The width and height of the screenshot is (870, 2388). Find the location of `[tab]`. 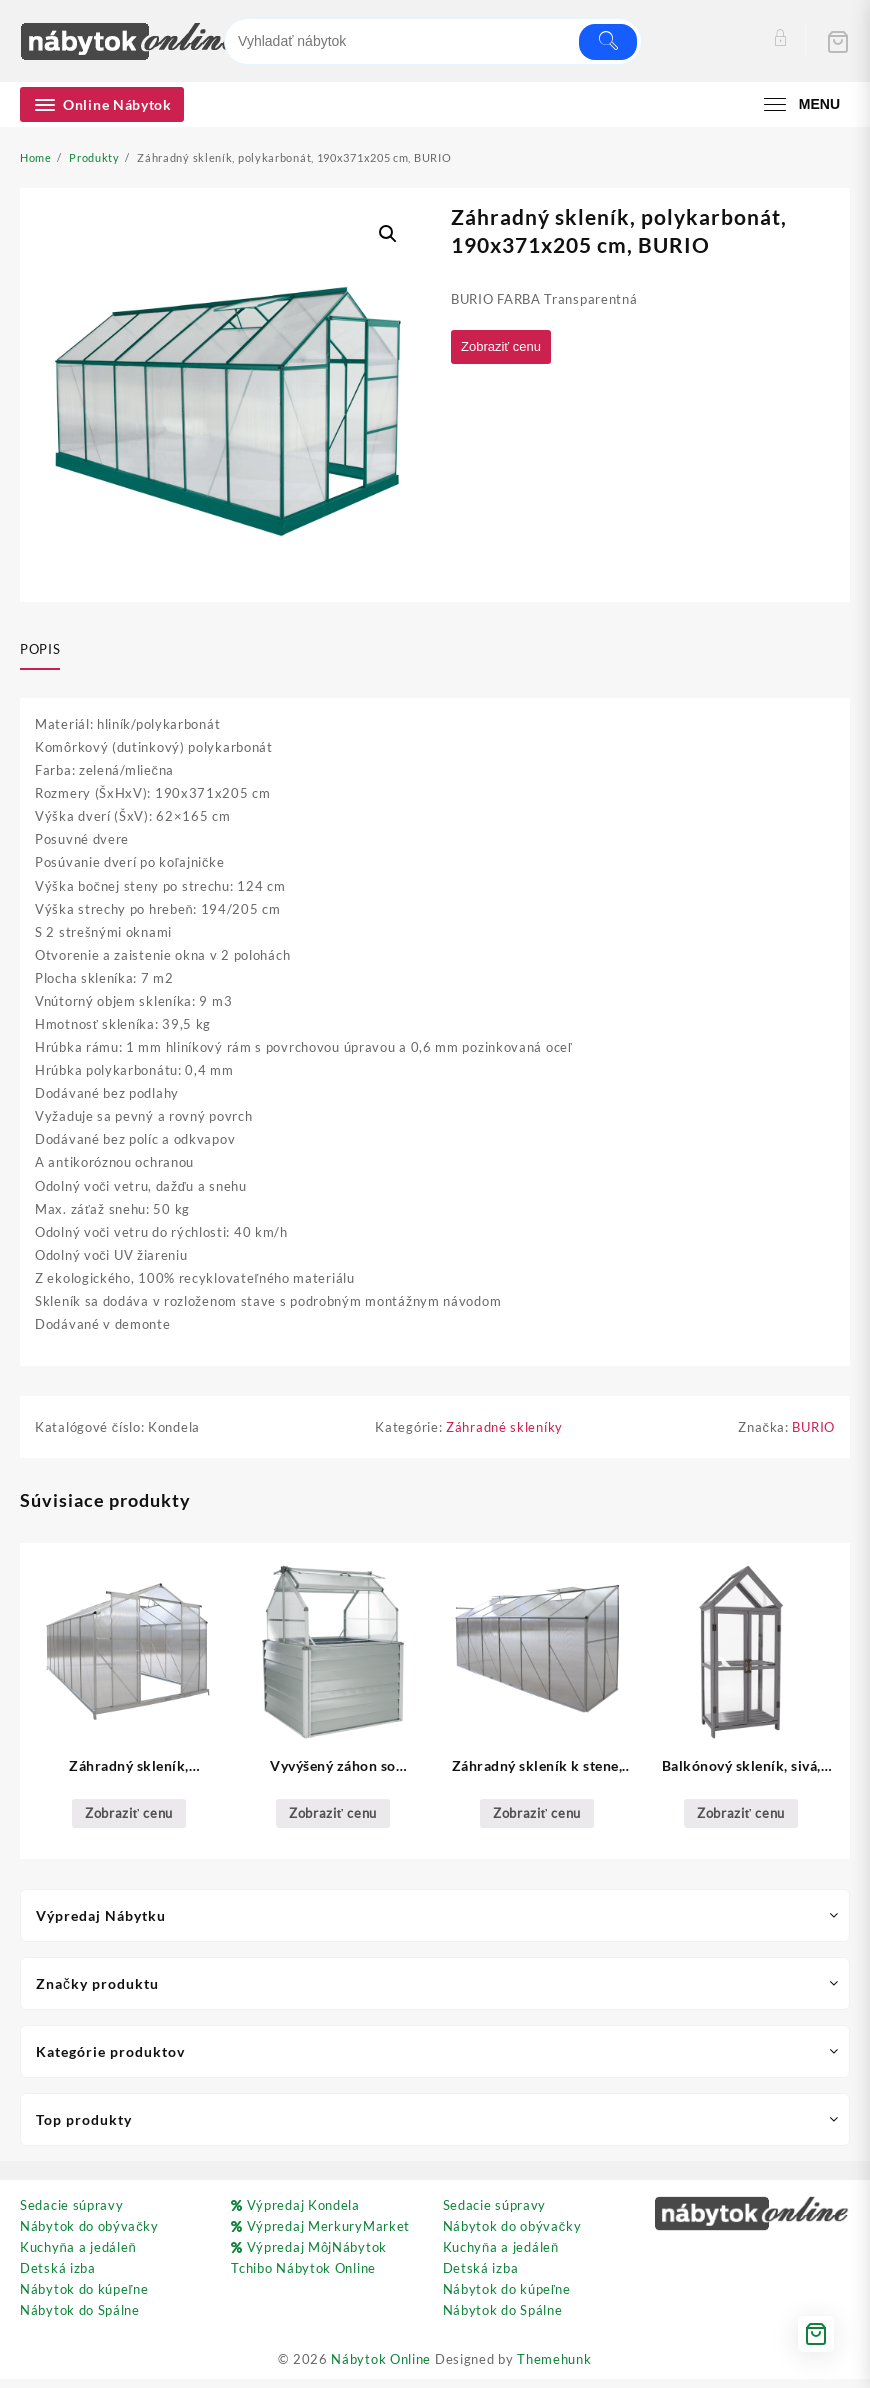

[tab] is located at coordinates (47, 650).